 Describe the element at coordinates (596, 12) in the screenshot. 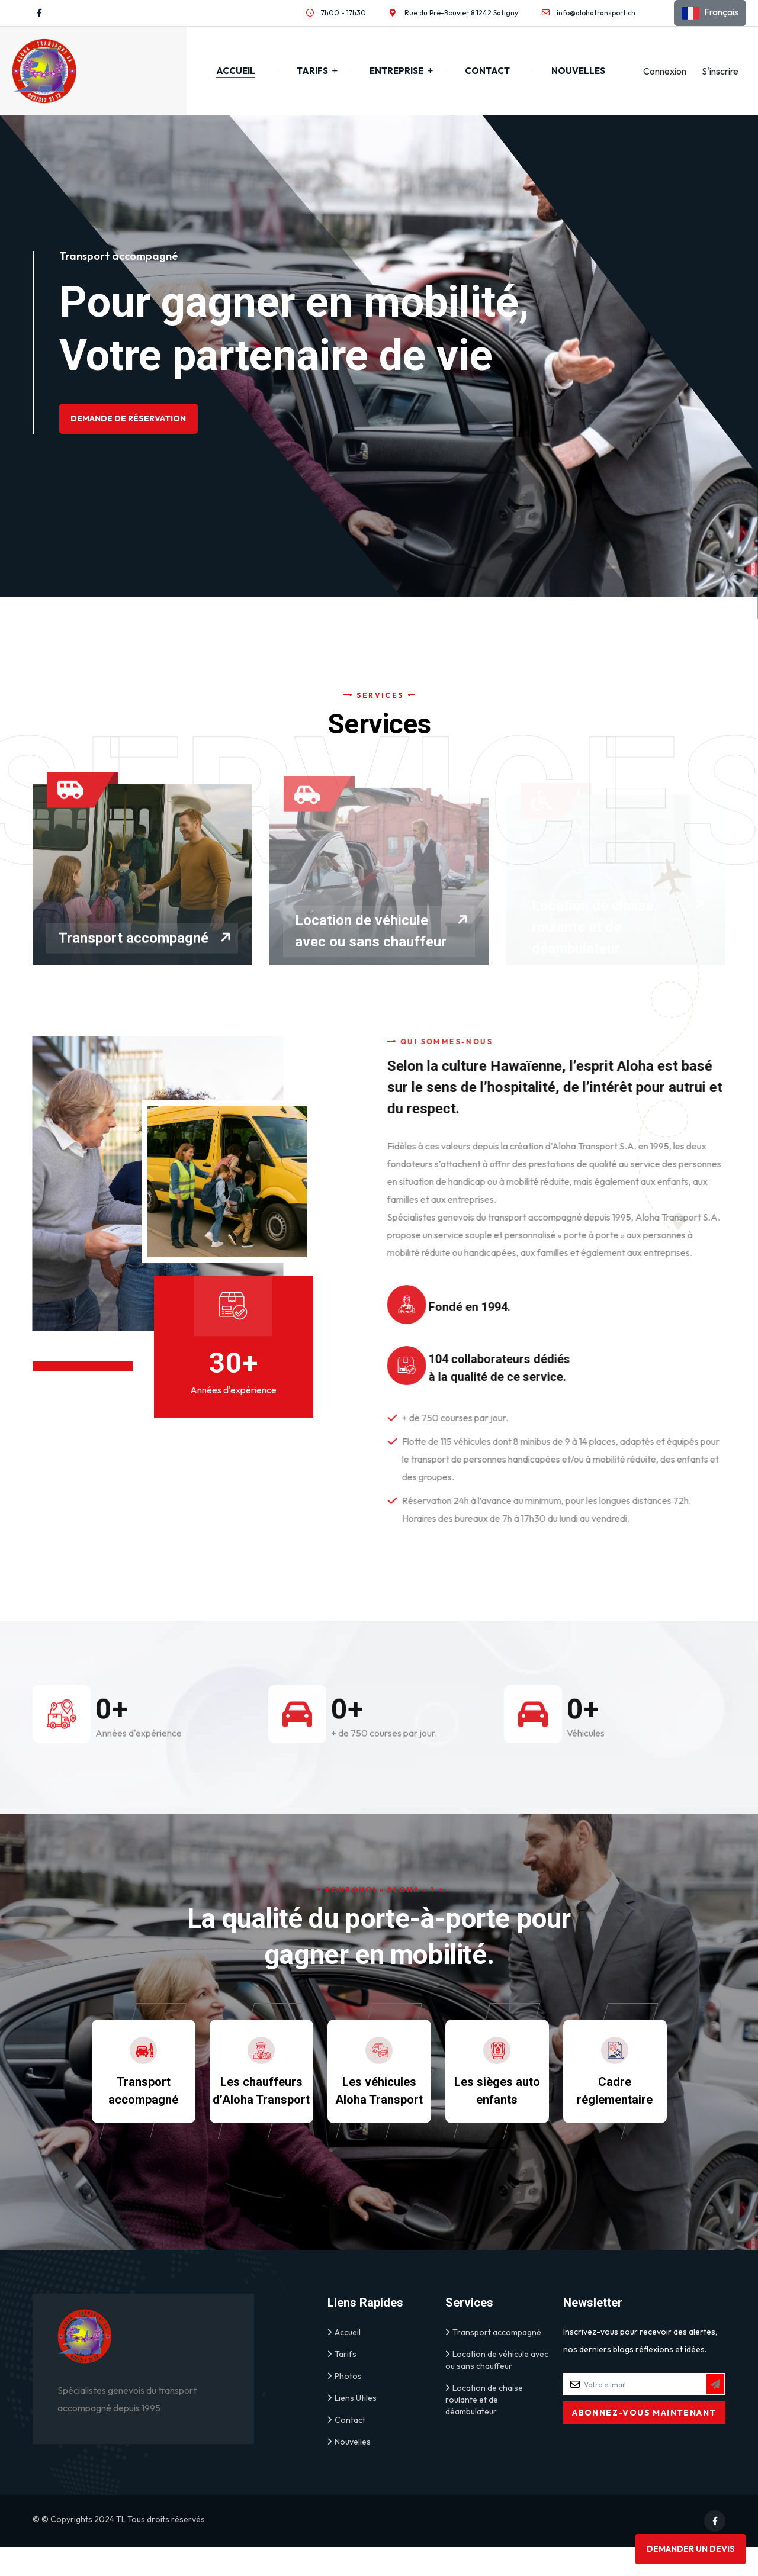

I see `info@alohatransport.ch` at that location.